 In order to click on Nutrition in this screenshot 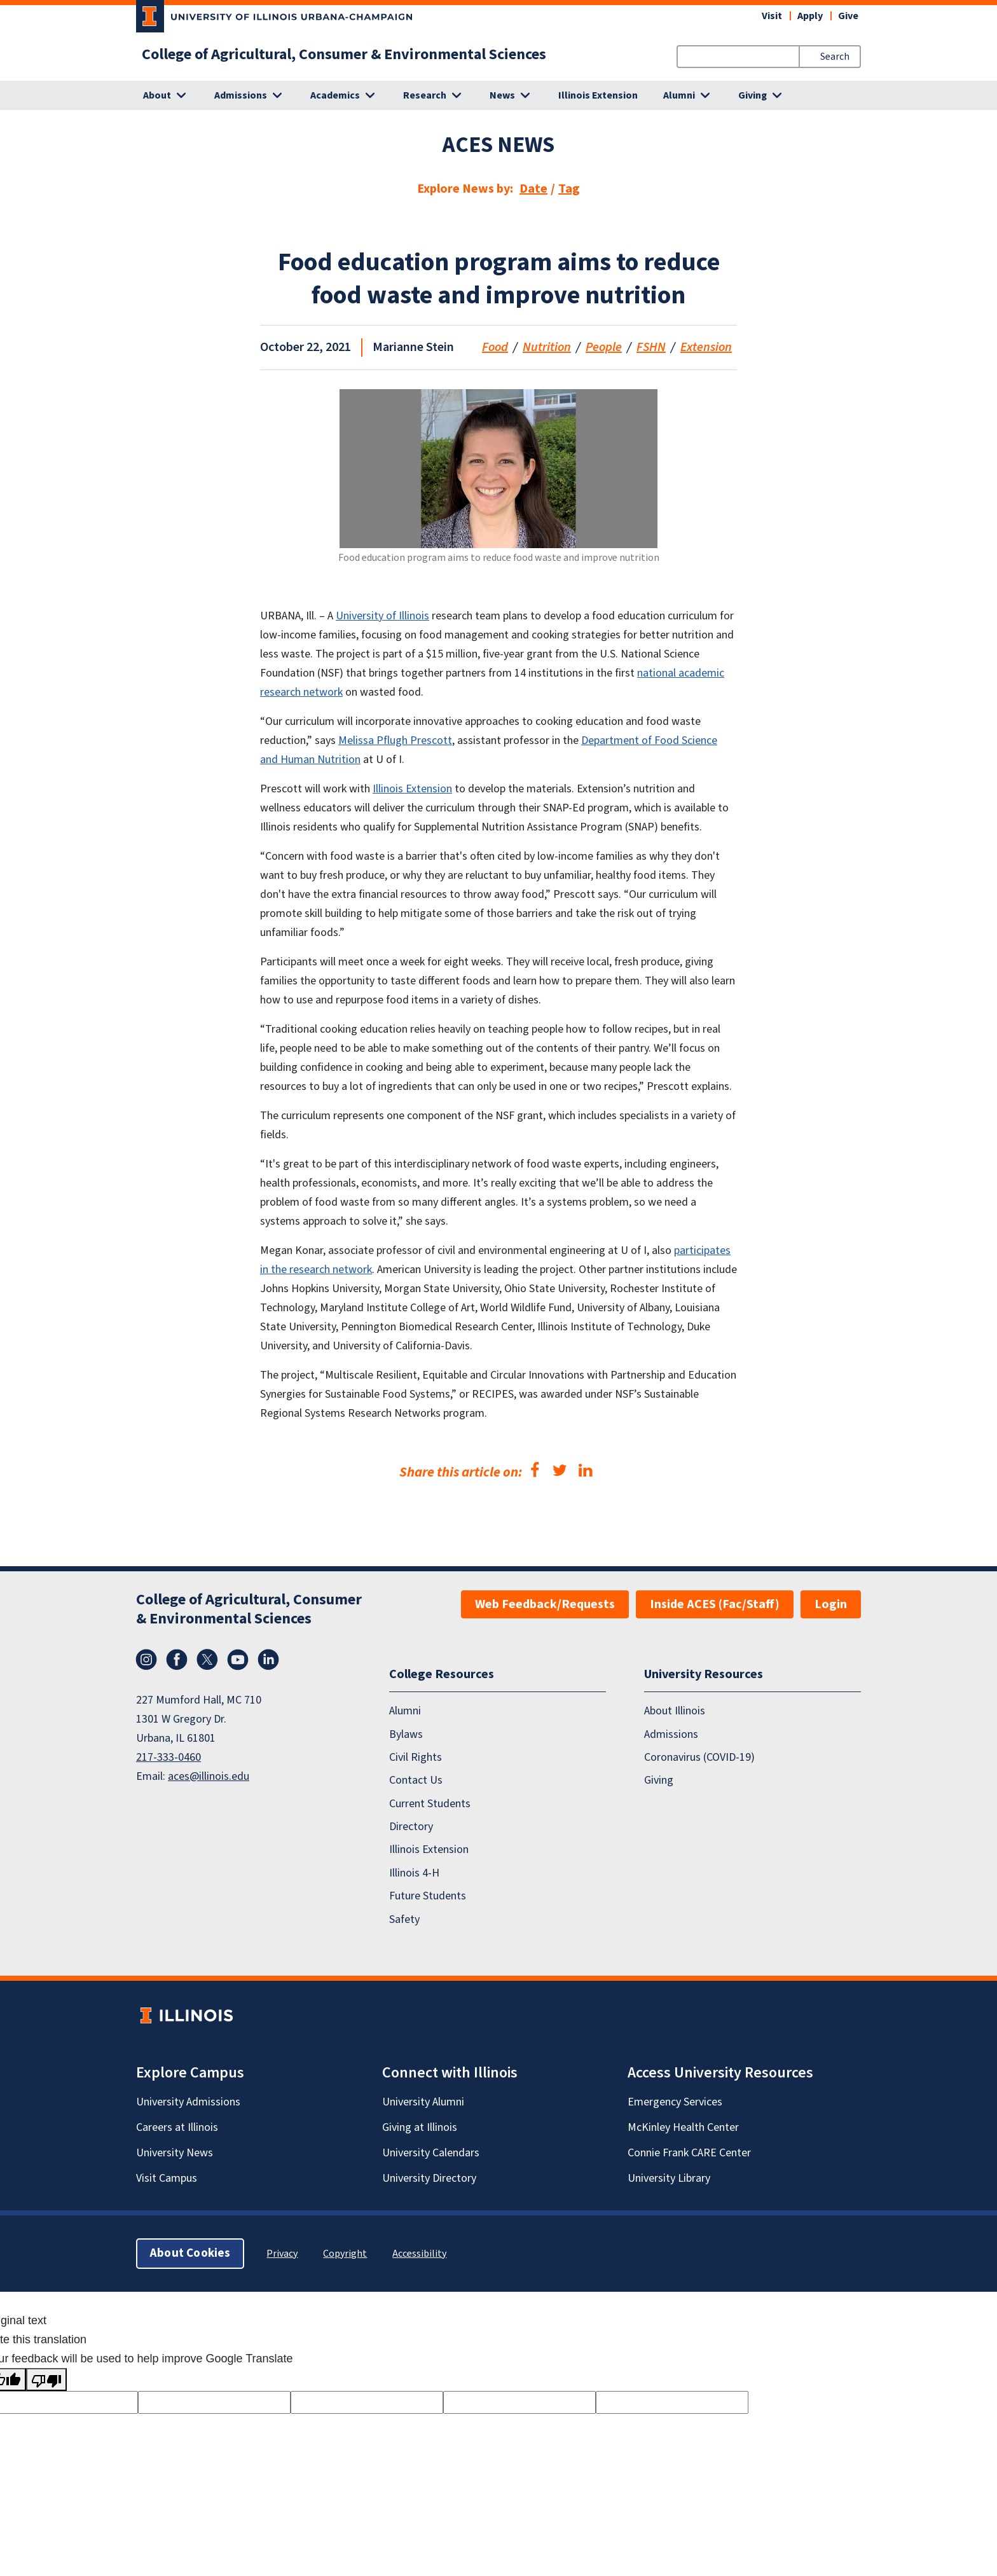, I will do `click(547, 347)`.